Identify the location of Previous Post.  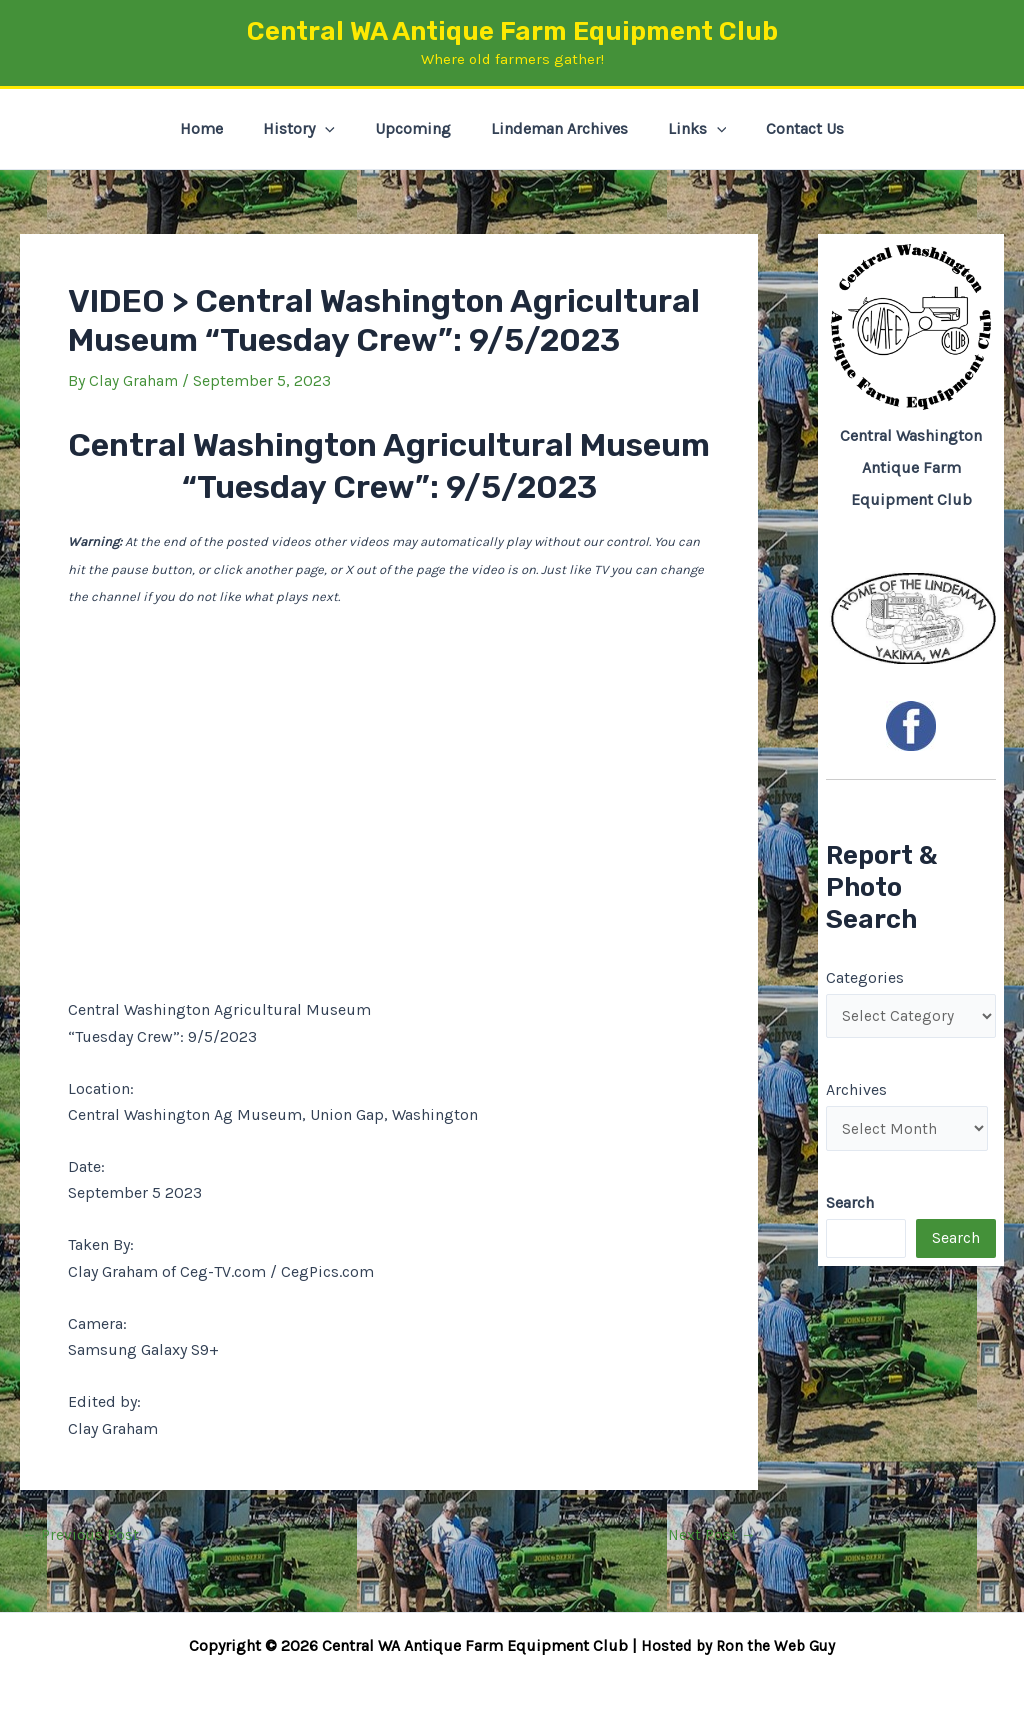
(81, 1534).